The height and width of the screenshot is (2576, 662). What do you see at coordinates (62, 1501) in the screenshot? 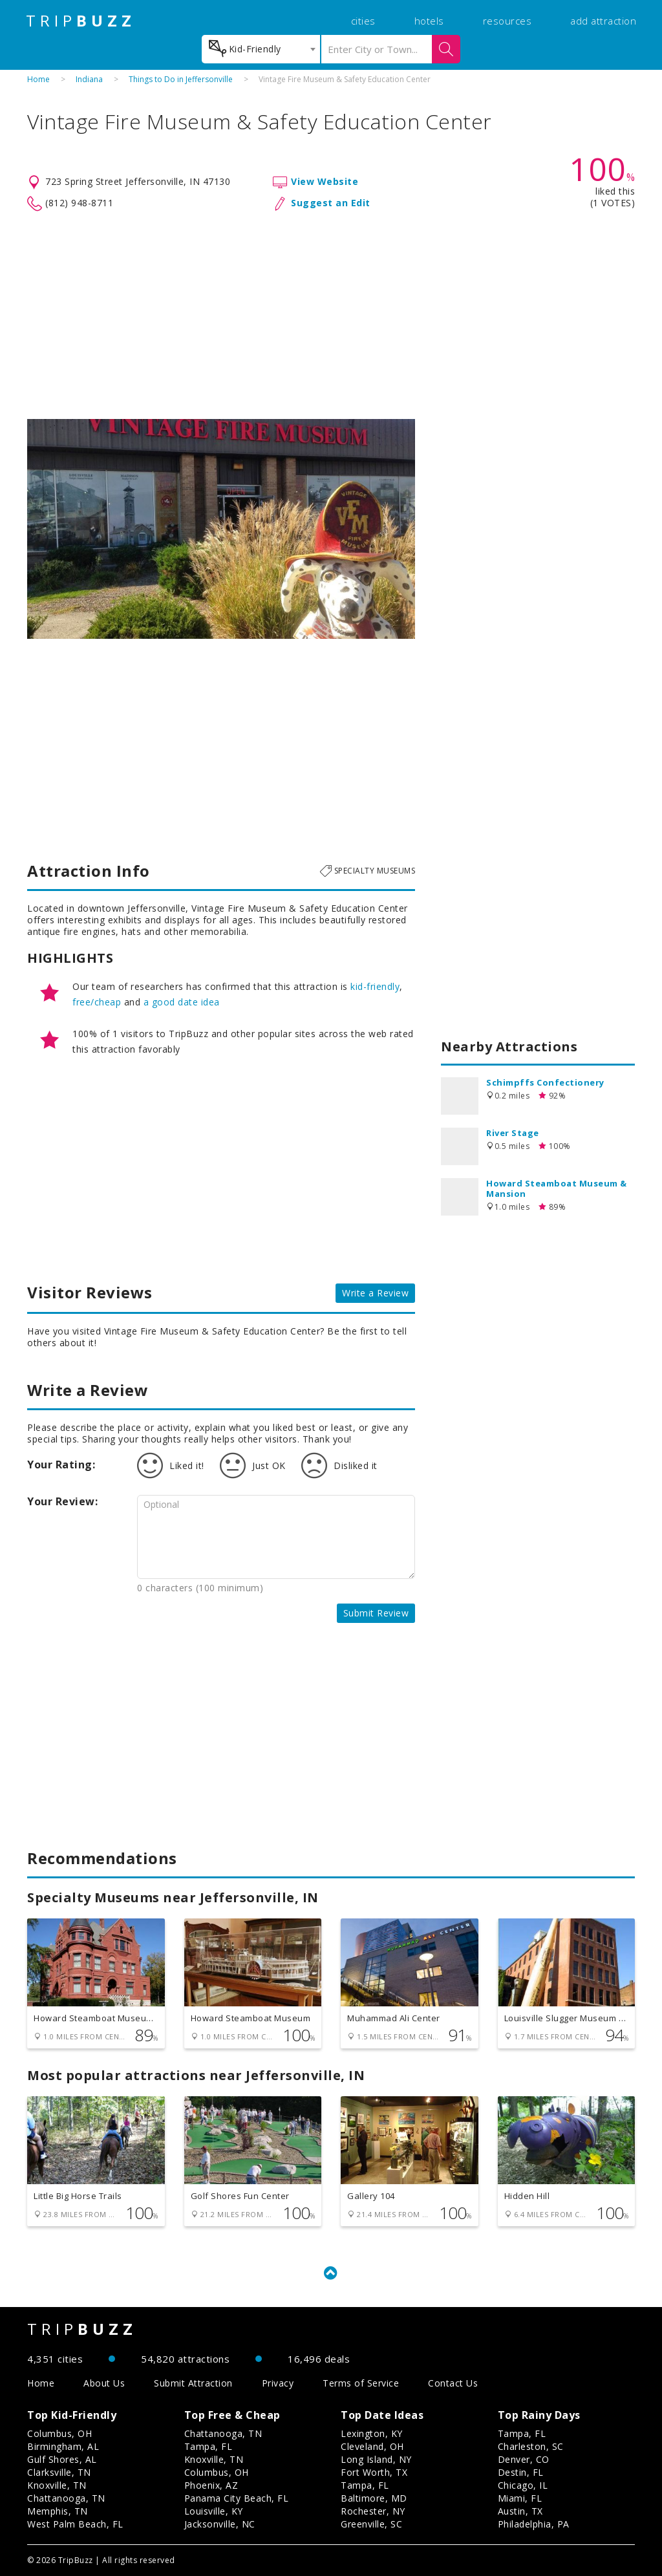
I see `Your Review:` at bounding box center [62, 1501].